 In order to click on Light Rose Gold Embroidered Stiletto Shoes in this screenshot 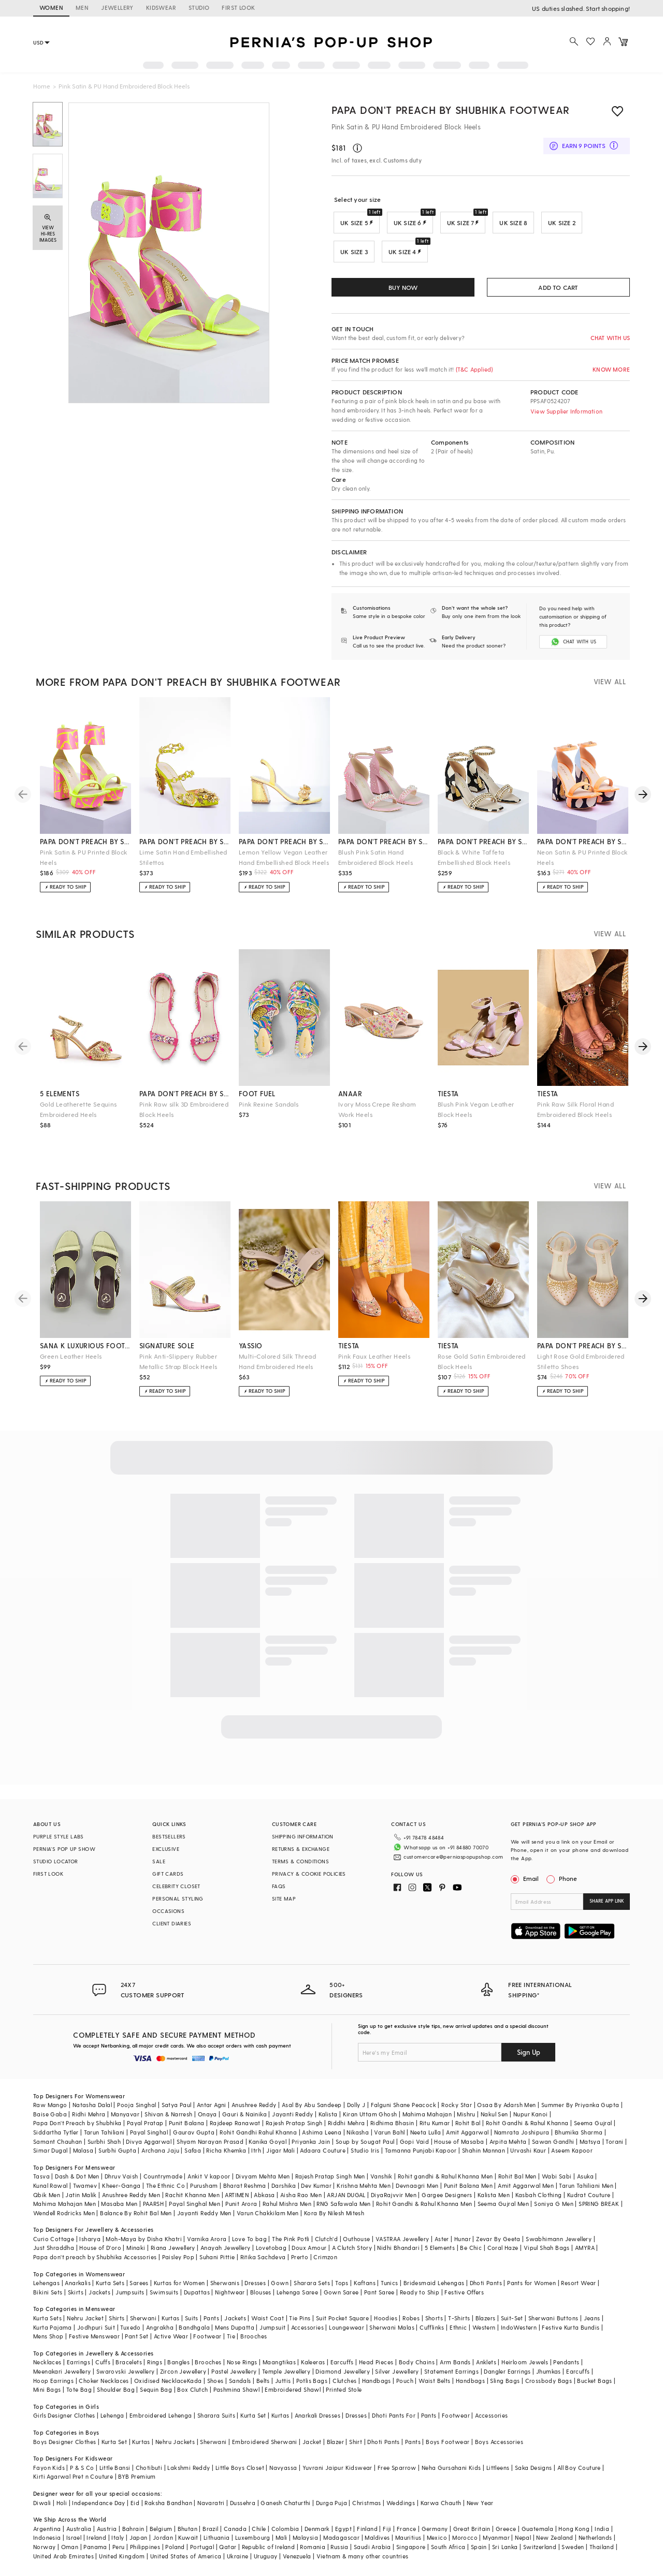, I will do `click(581, 1368)`.